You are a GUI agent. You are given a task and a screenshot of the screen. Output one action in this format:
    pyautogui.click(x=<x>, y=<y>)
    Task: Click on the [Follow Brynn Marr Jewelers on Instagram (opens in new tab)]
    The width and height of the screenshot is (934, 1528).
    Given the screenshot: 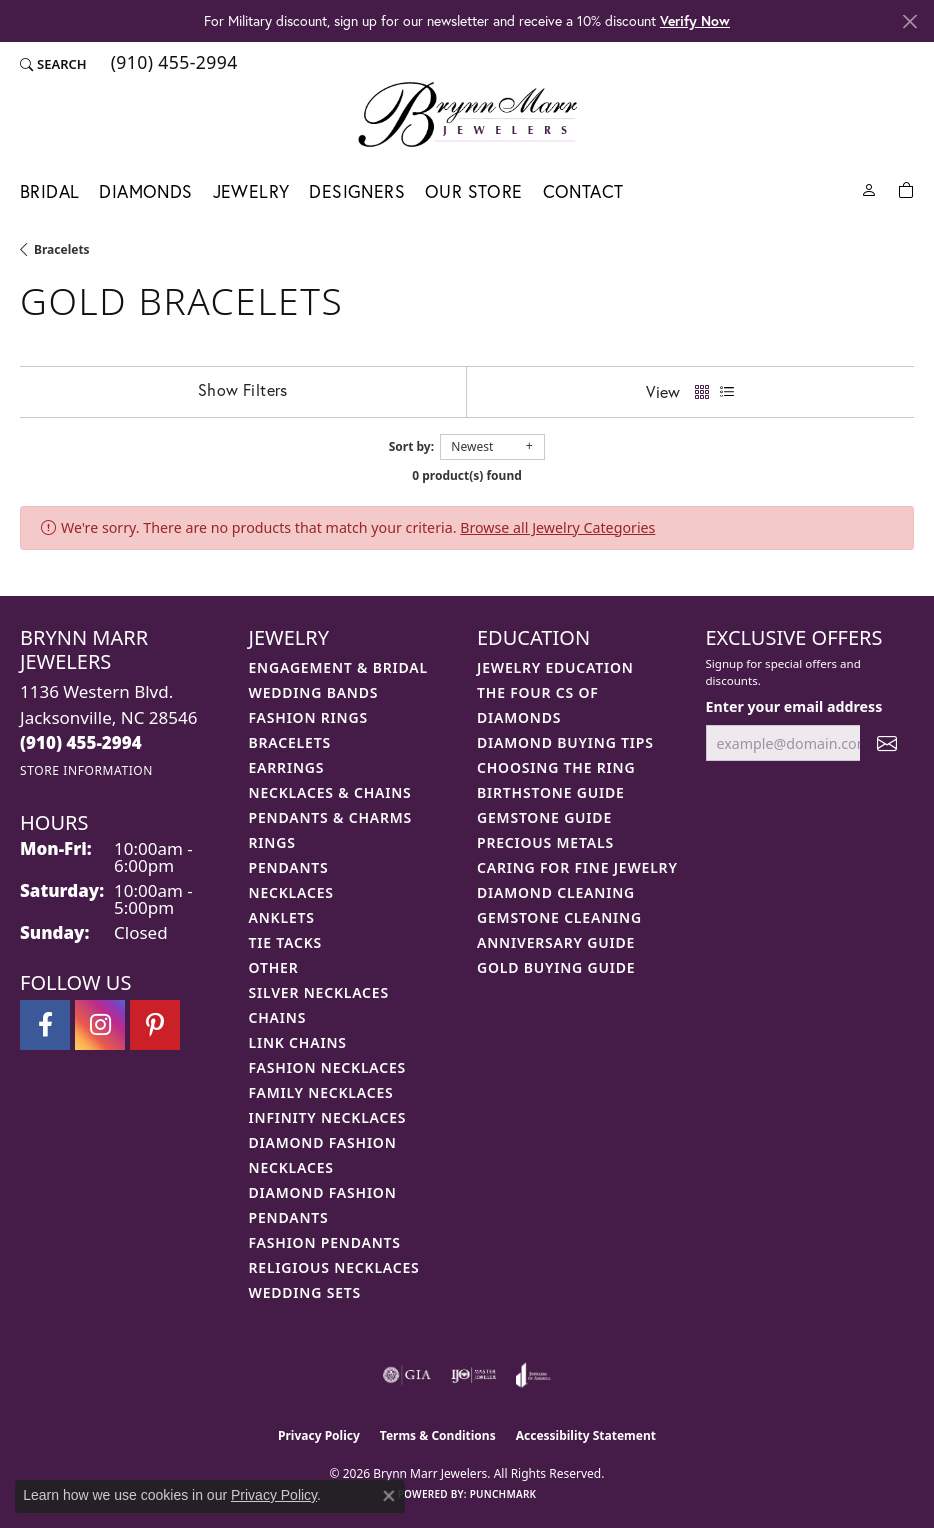 What is the action you would take?
    pyautogui.click(x=100, y=1025)
    